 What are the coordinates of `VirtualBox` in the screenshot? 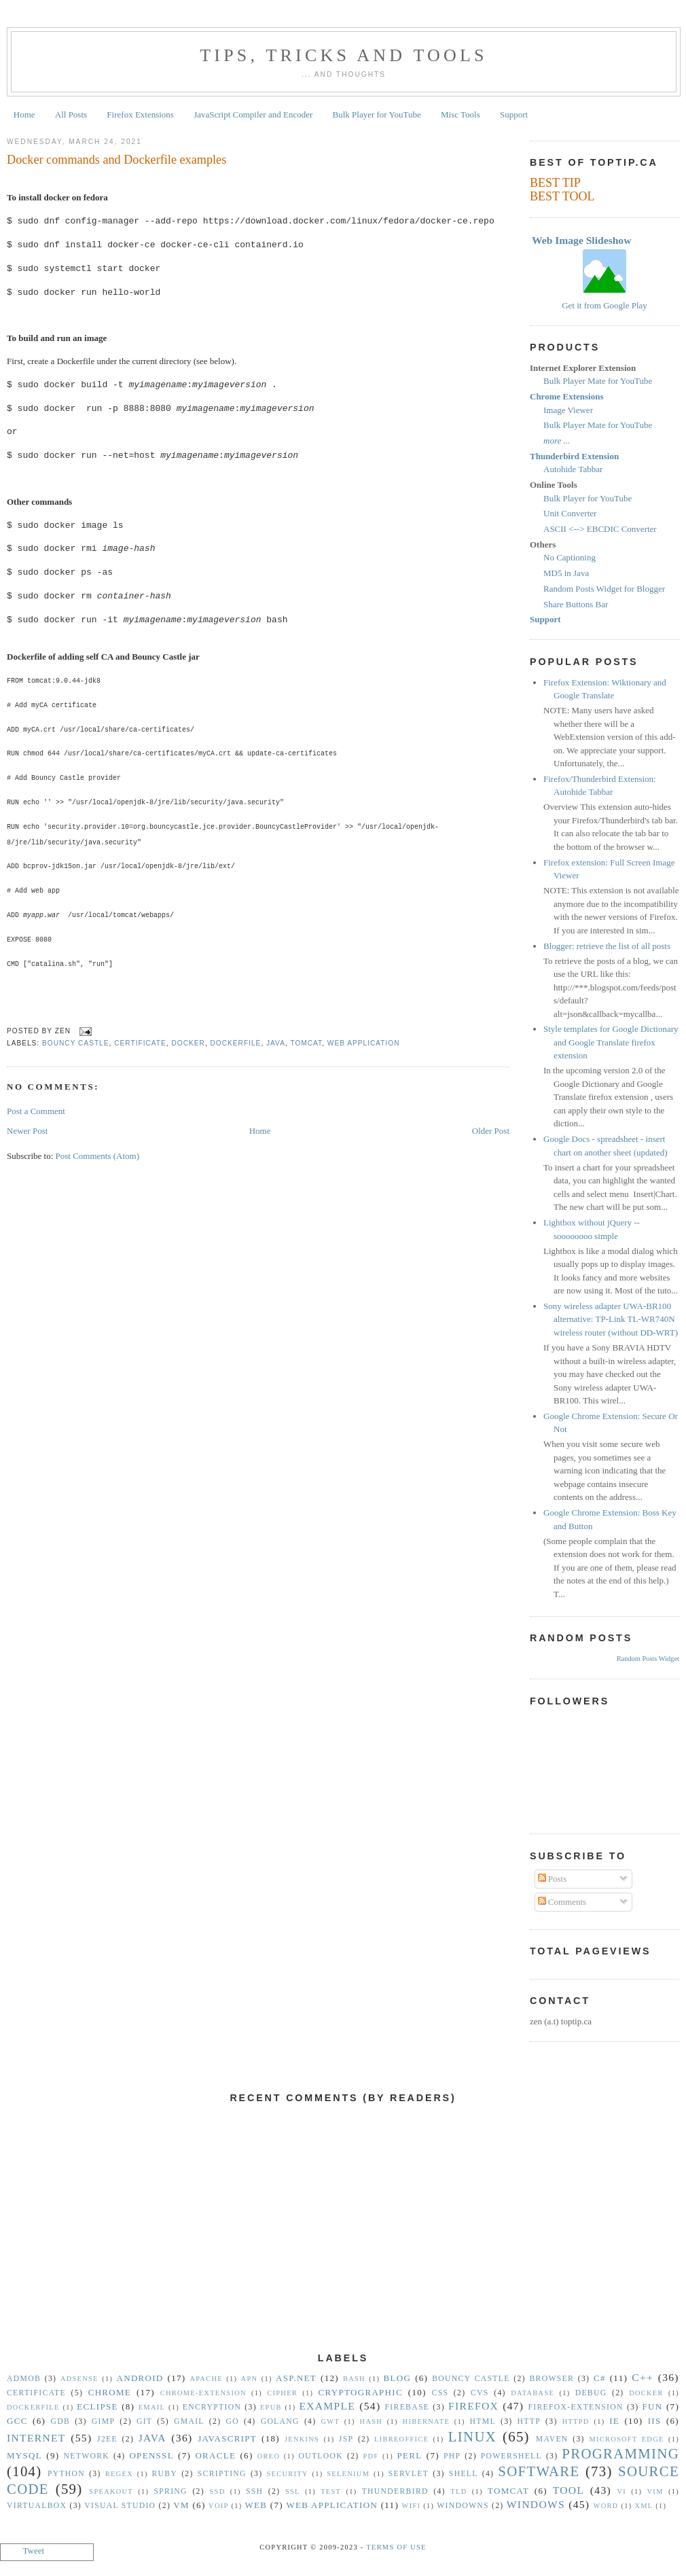 It's located at (37, 2505).